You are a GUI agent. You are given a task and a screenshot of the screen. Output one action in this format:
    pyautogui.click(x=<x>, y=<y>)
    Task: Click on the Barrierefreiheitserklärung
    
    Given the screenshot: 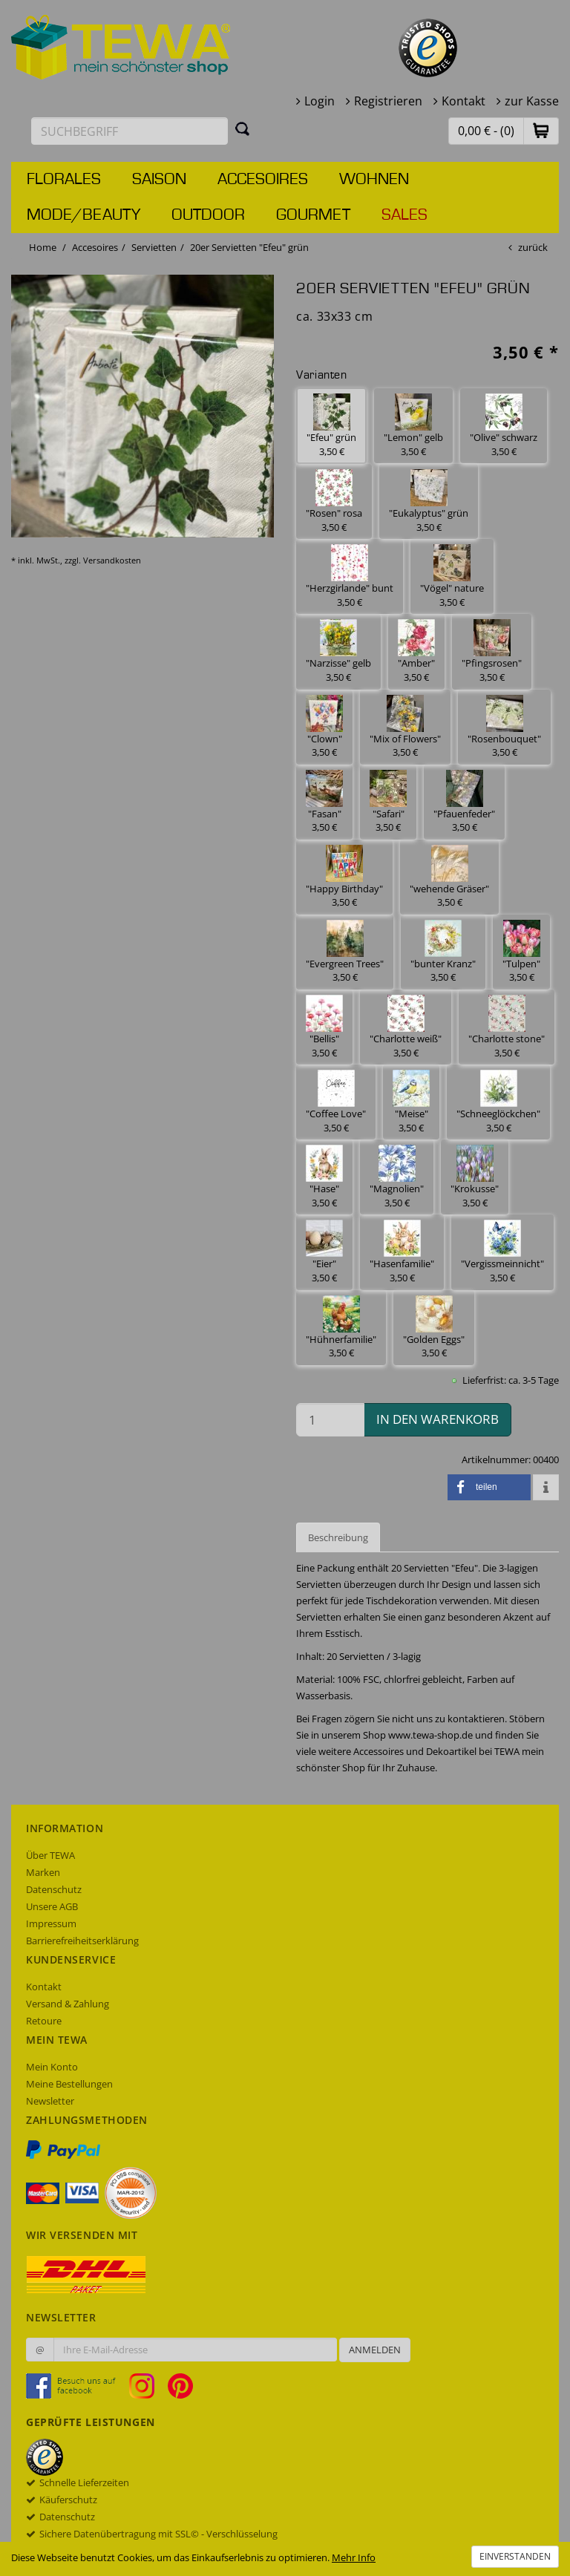 What is the action you would take?
    pyautogui.click(x=82, y=1940)
    